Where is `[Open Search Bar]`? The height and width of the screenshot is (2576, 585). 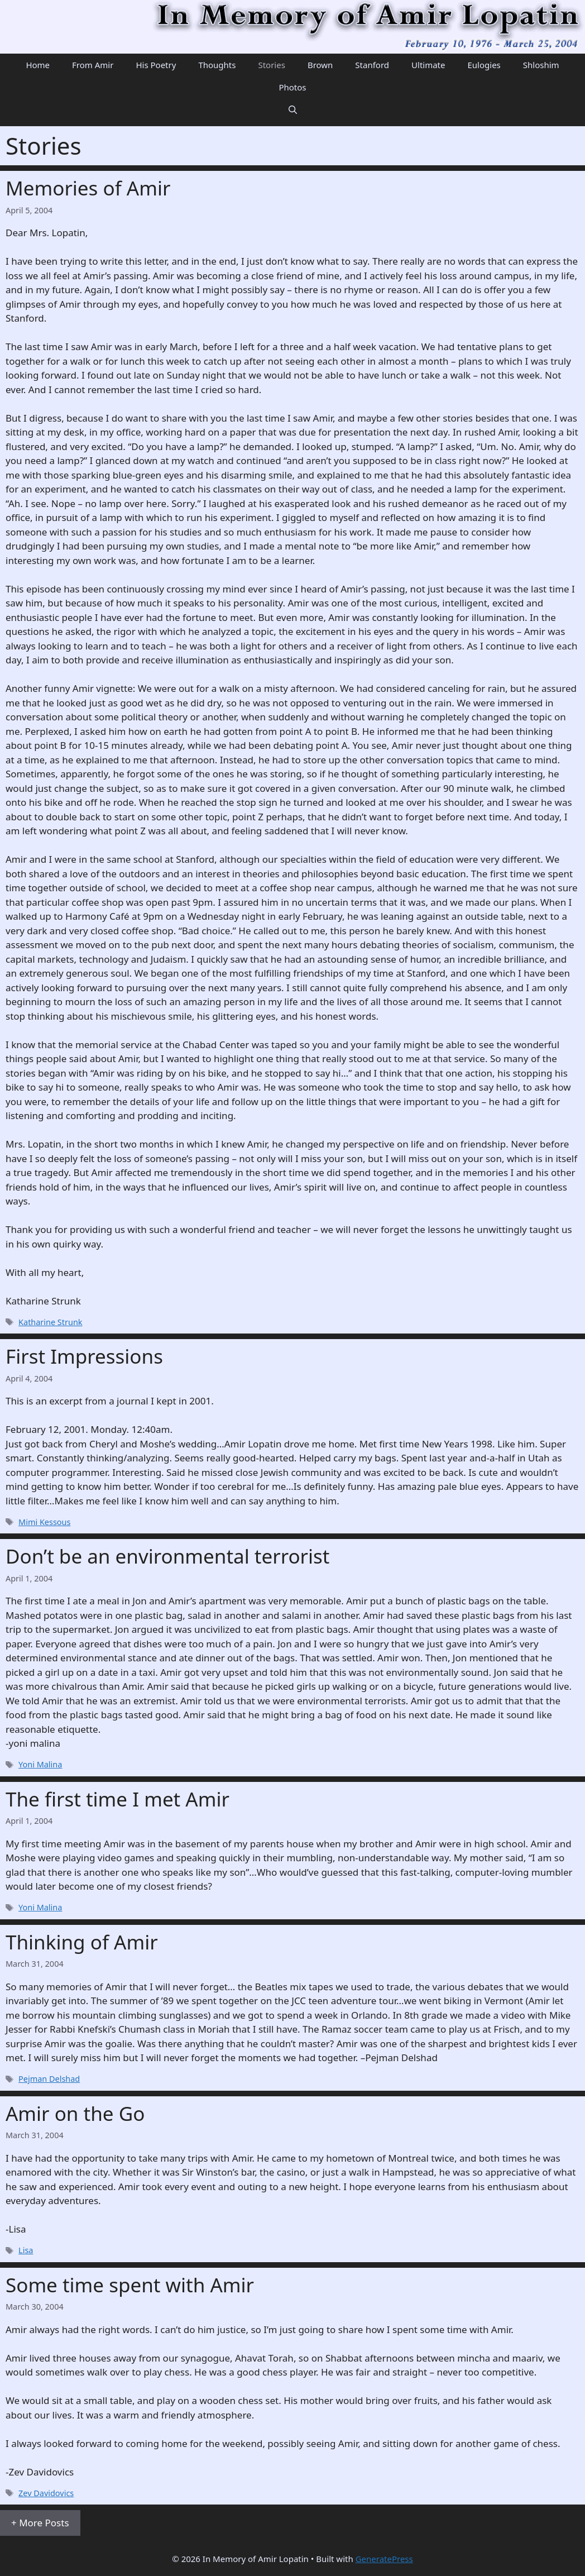
[Open Search Bar] is located at coordinates (292, 109).